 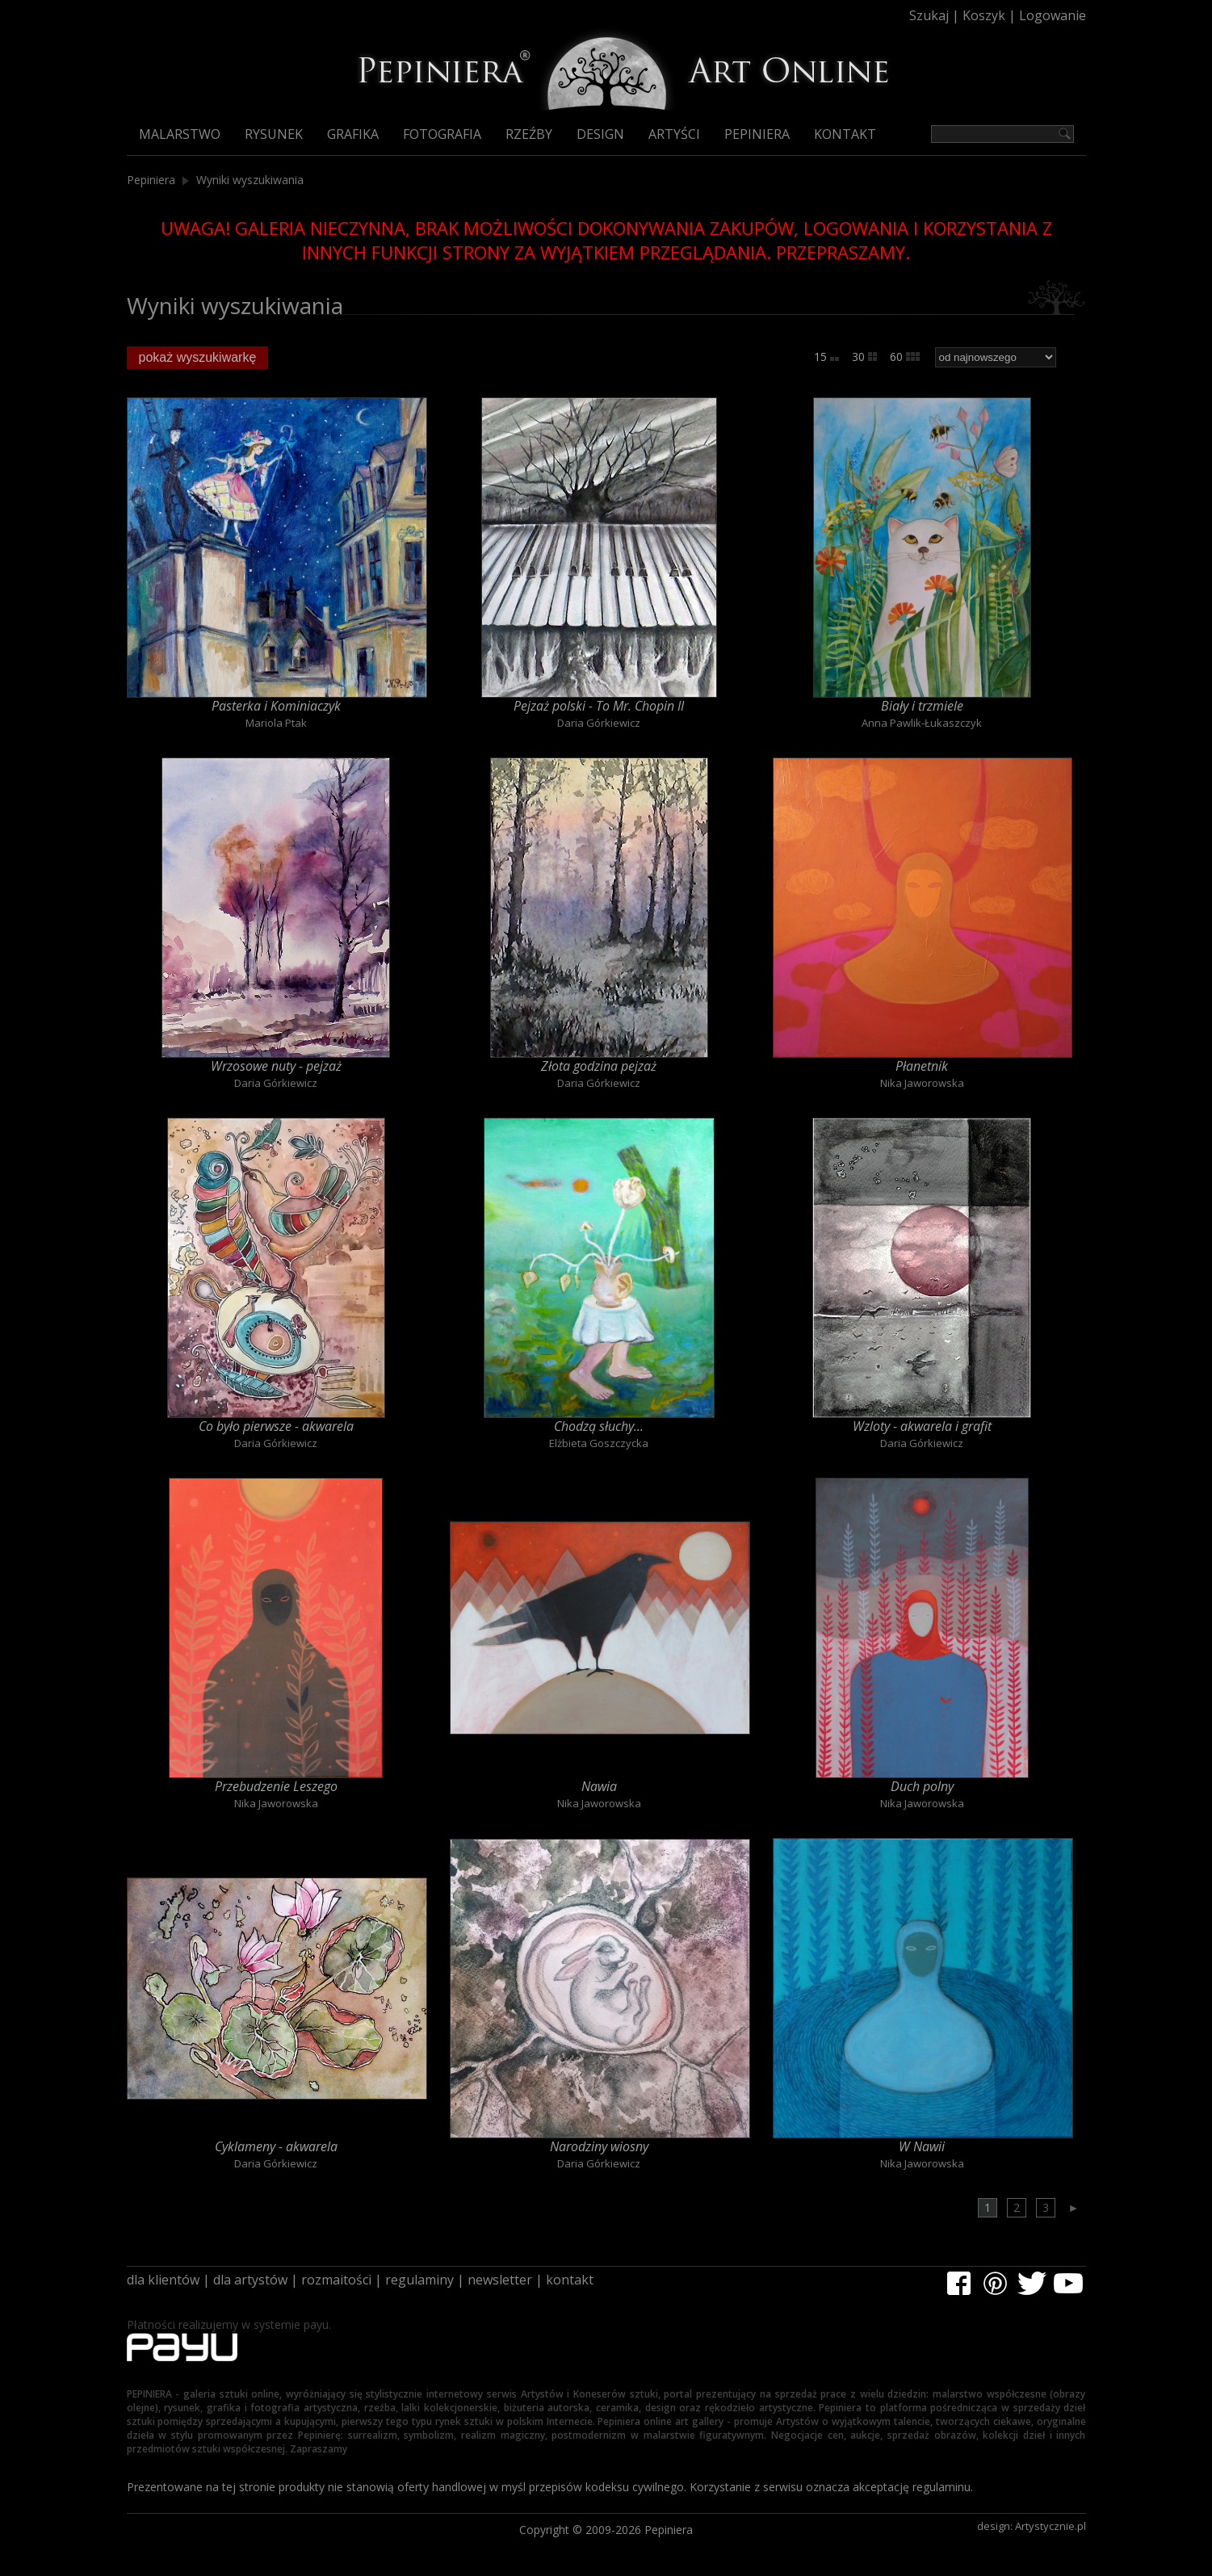 What do you see at coordinates (674, 134) in the screenshot?
I see `Artyści` at bounding box center [674, 134].